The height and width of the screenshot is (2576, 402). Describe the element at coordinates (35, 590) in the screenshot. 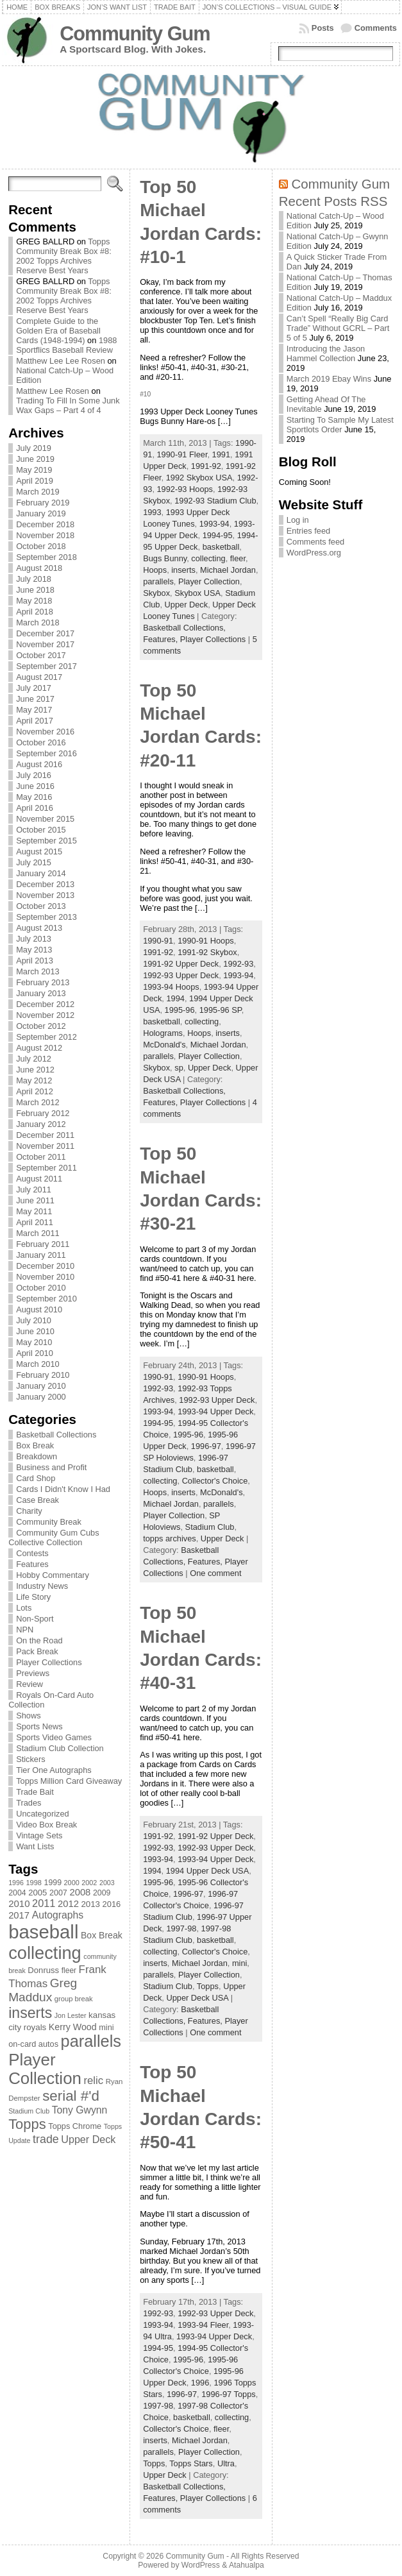

I see `June 2018` at that location.